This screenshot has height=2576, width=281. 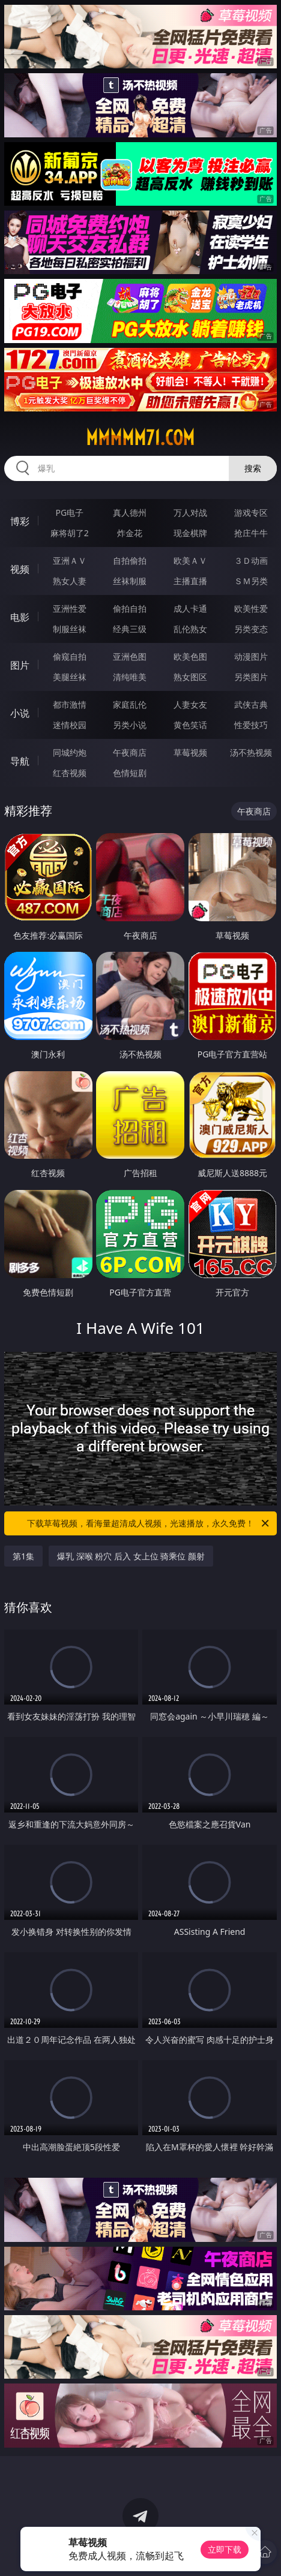 What do you see at coordinates (130, 725) in the screenshot?
I see `另类小说` at bounding box center [130, 725].